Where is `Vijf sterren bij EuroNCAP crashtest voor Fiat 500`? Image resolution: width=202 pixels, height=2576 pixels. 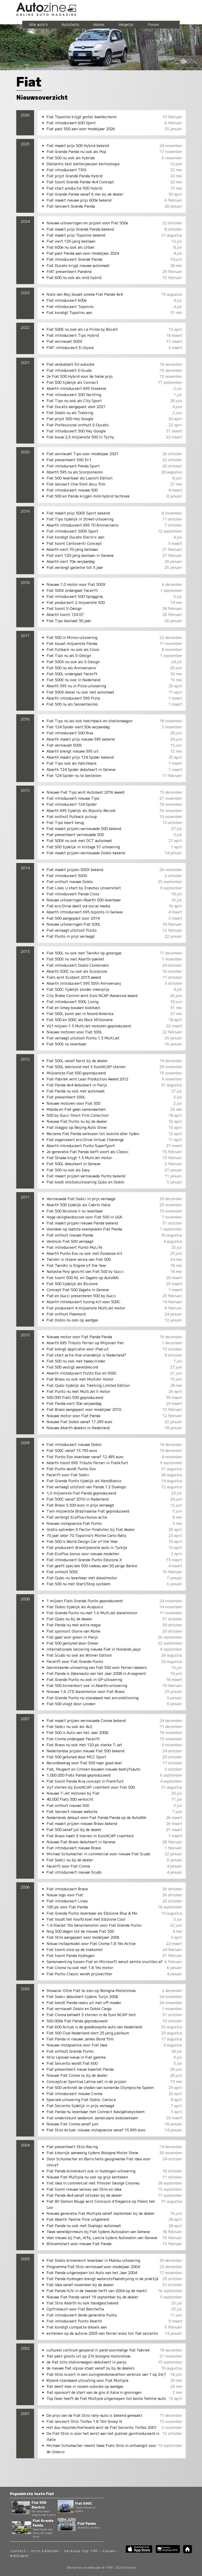 Vijf sterren bij EuroNCAP crashtest voor Fiat 500 is located at coordinates (91, 1787).